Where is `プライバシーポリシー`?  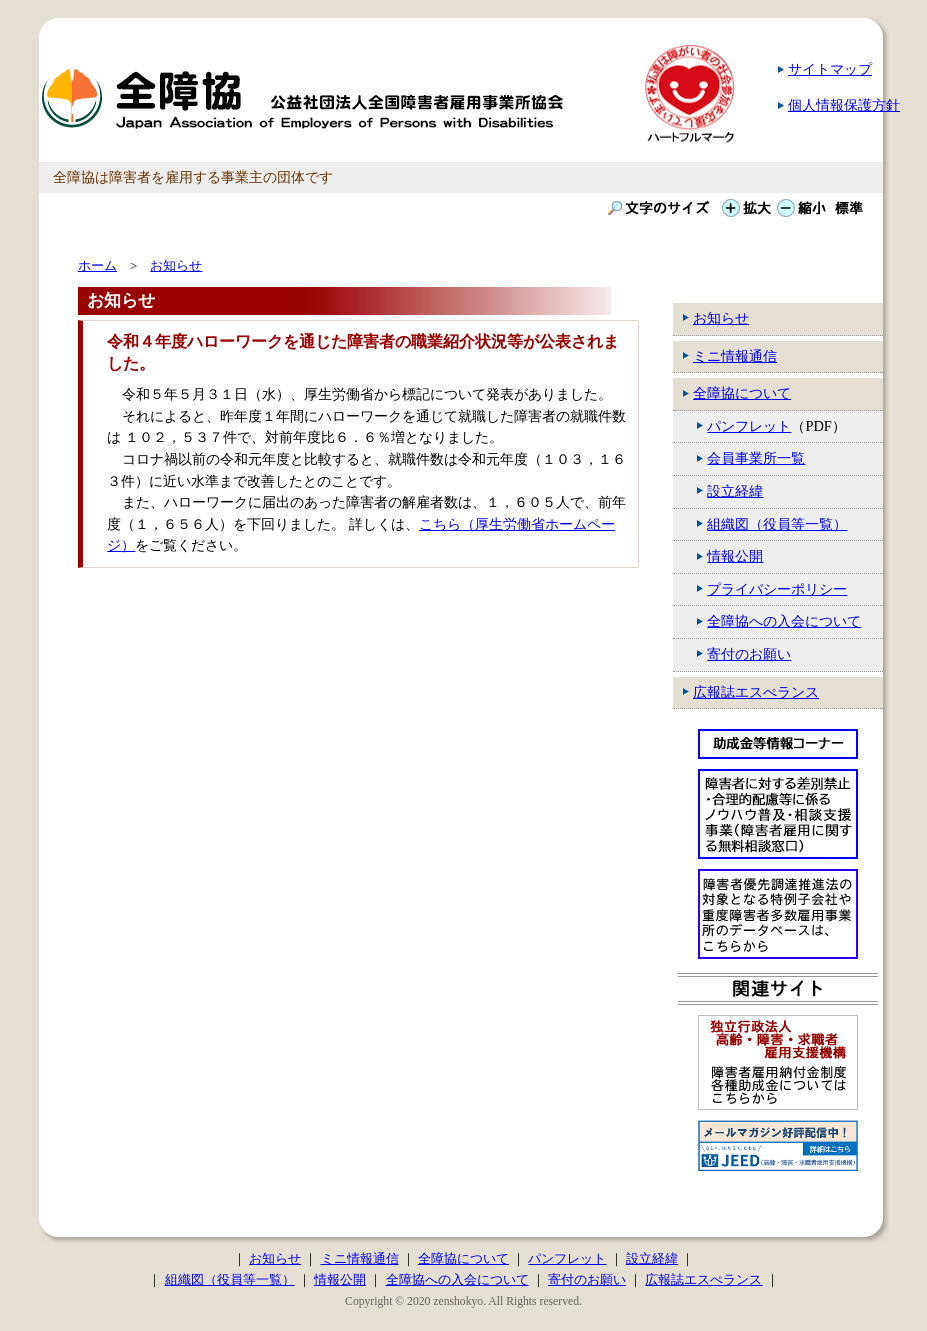
プライバシーポリシー is located at coordinates (777, 589).